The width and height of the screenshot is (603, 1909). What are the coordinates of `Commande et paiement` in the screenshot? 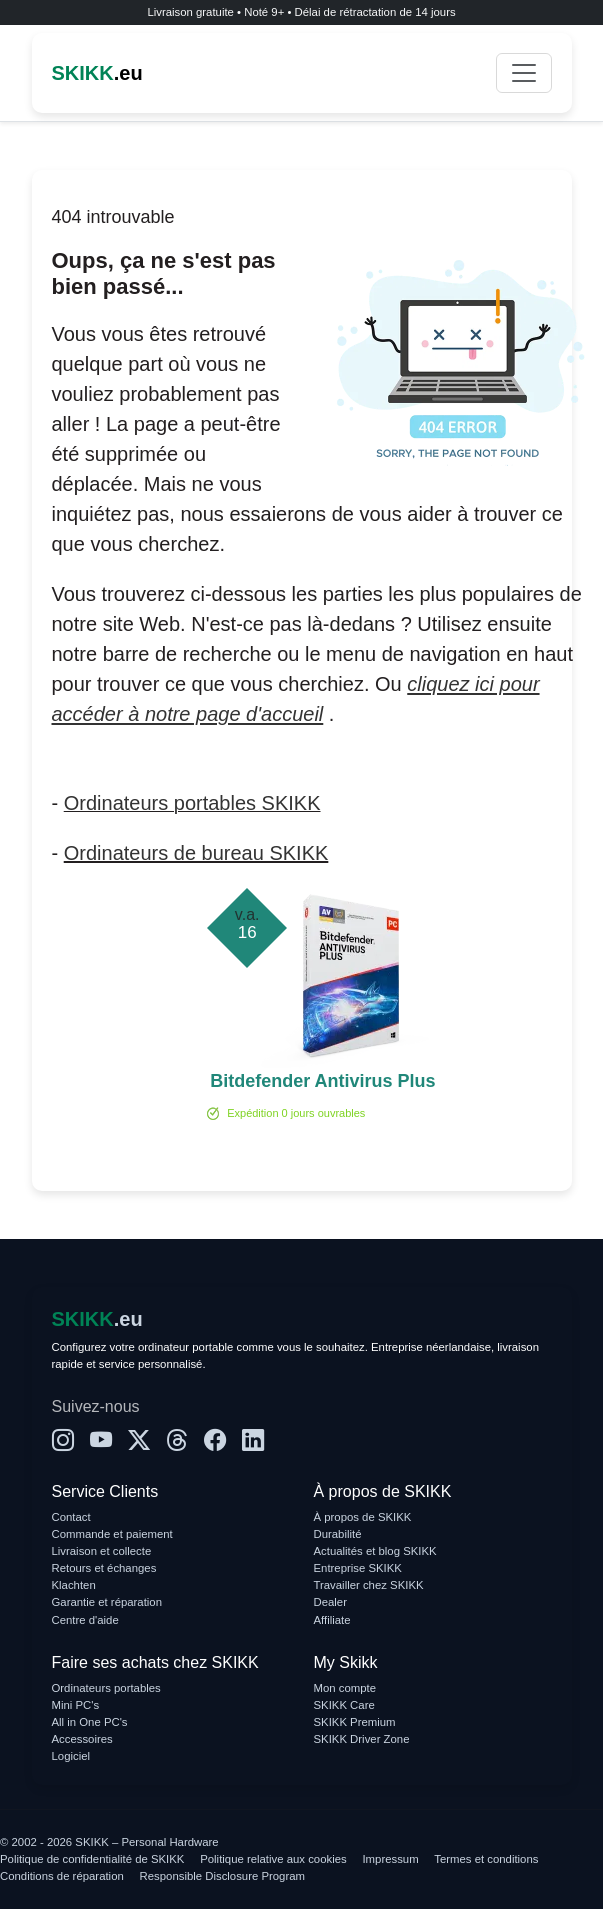 It's located at (112, 1534).